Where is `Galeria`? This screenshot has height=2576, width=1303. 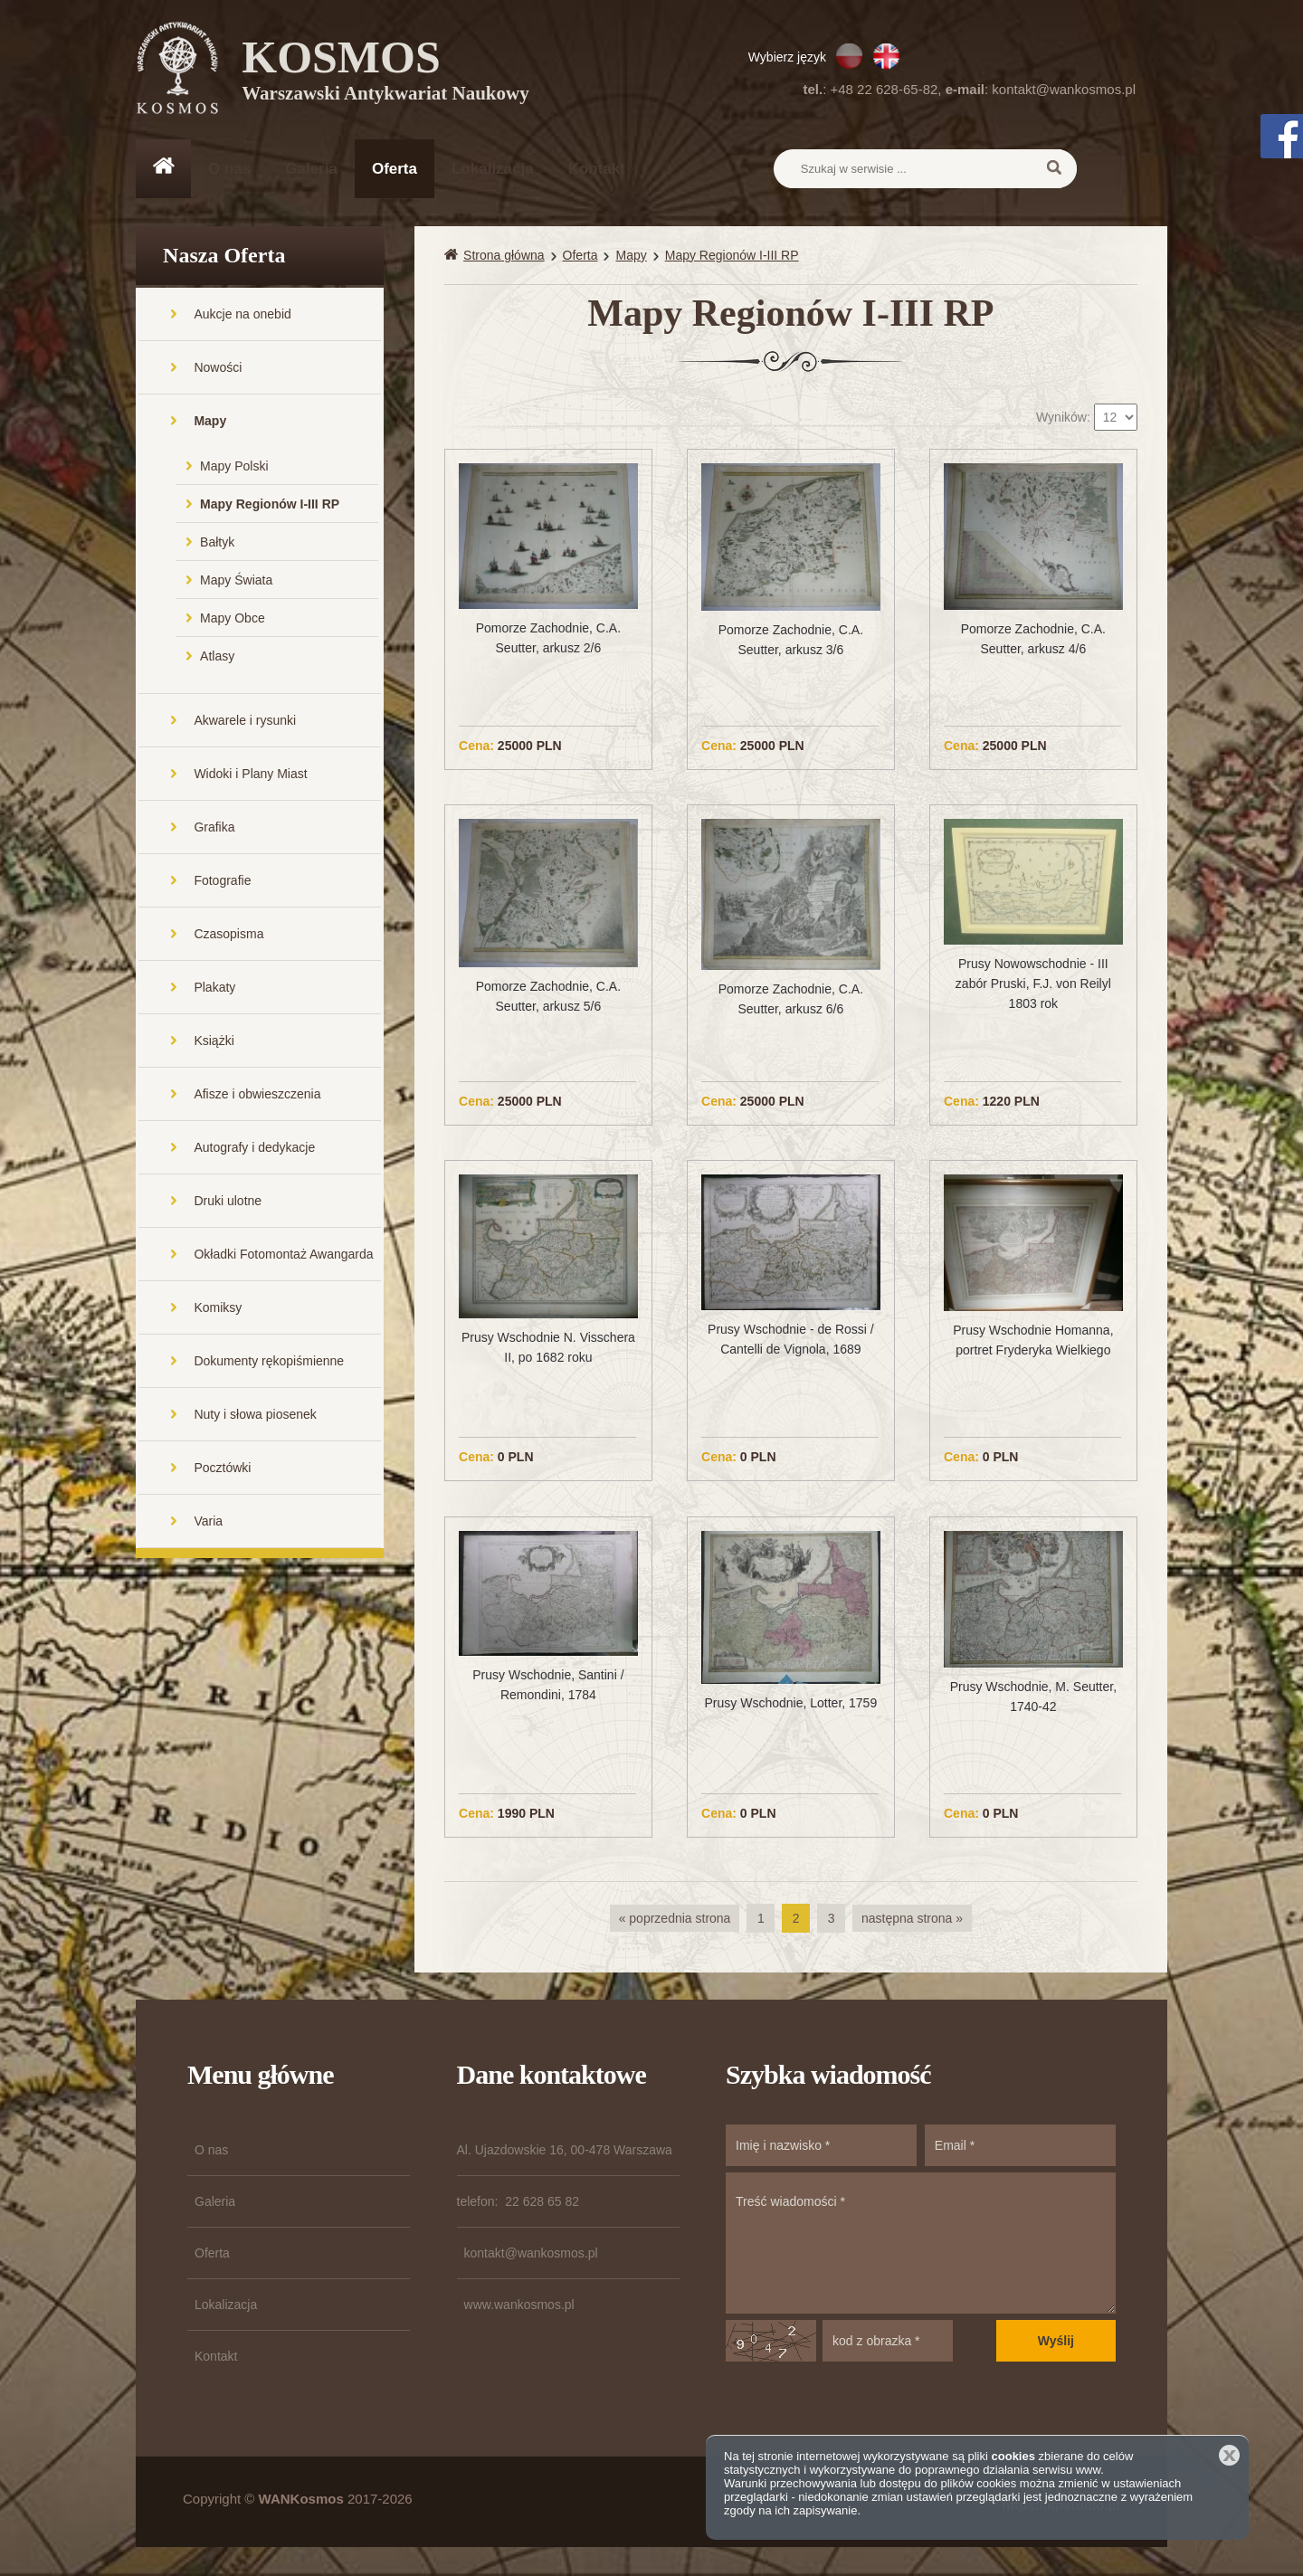
Galeria is located at coordinates (311, 168).